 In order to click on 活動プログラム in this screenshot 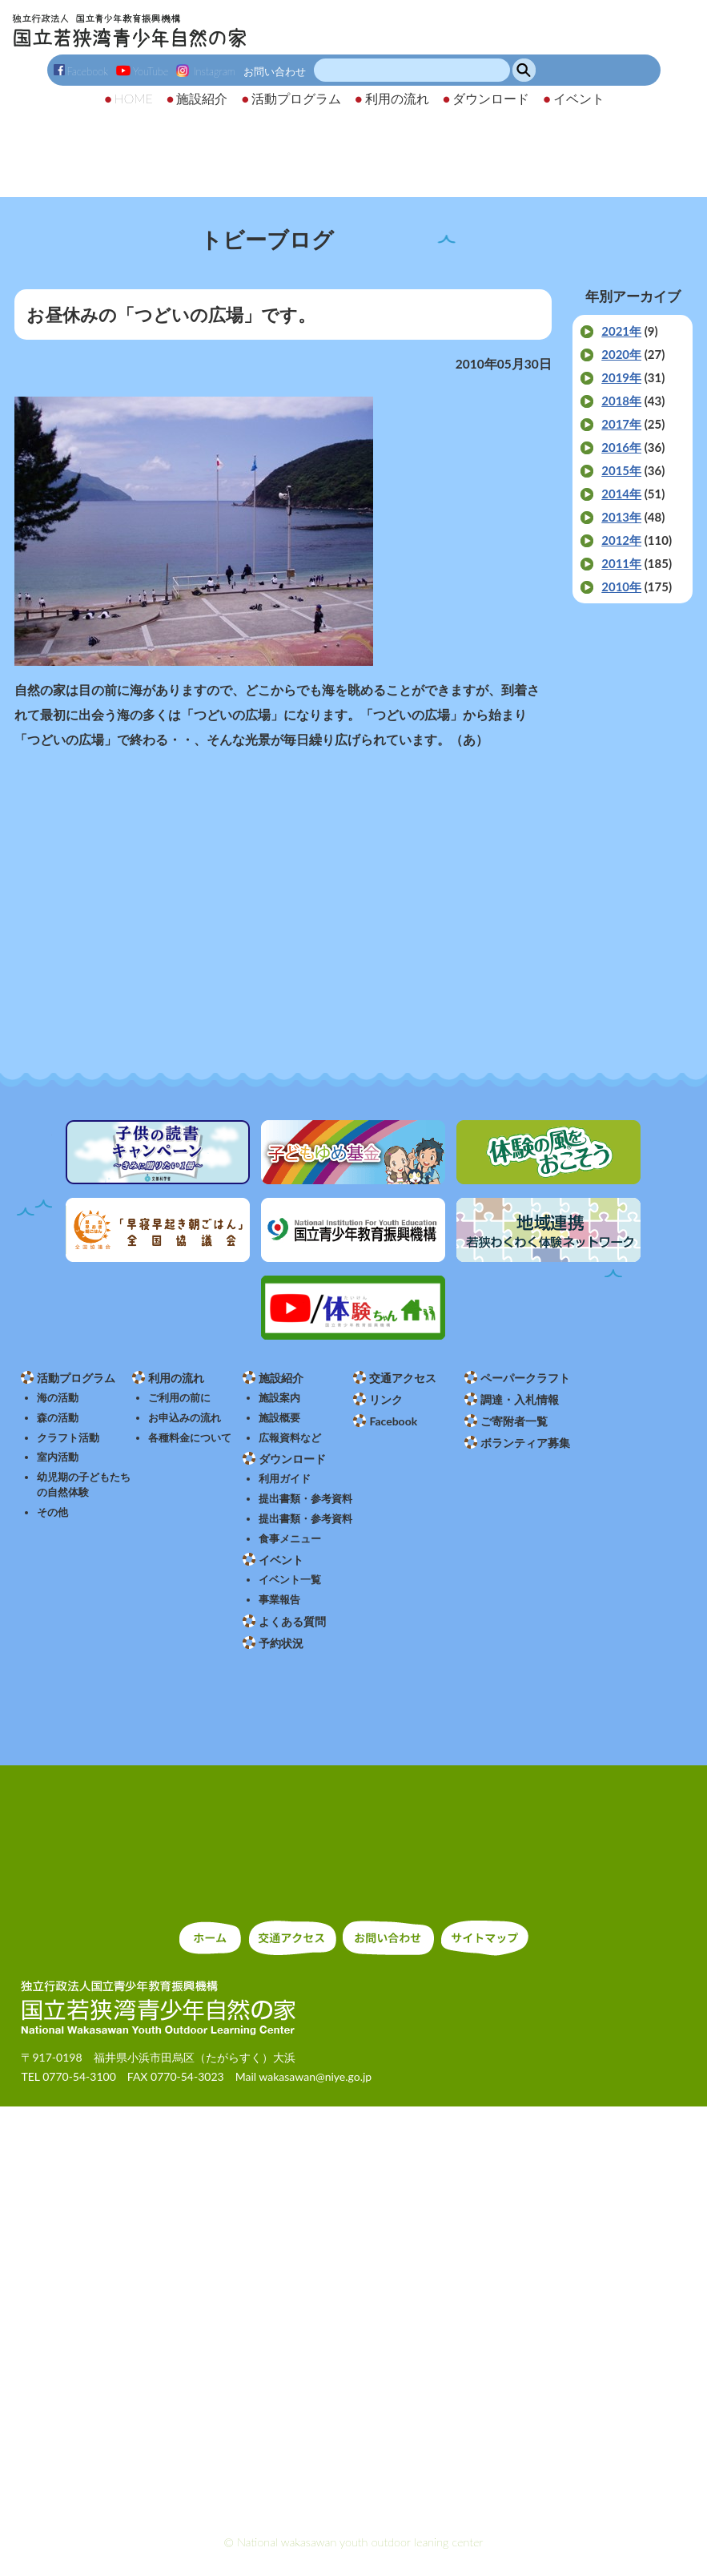, I will do `click(76, 1378)`.